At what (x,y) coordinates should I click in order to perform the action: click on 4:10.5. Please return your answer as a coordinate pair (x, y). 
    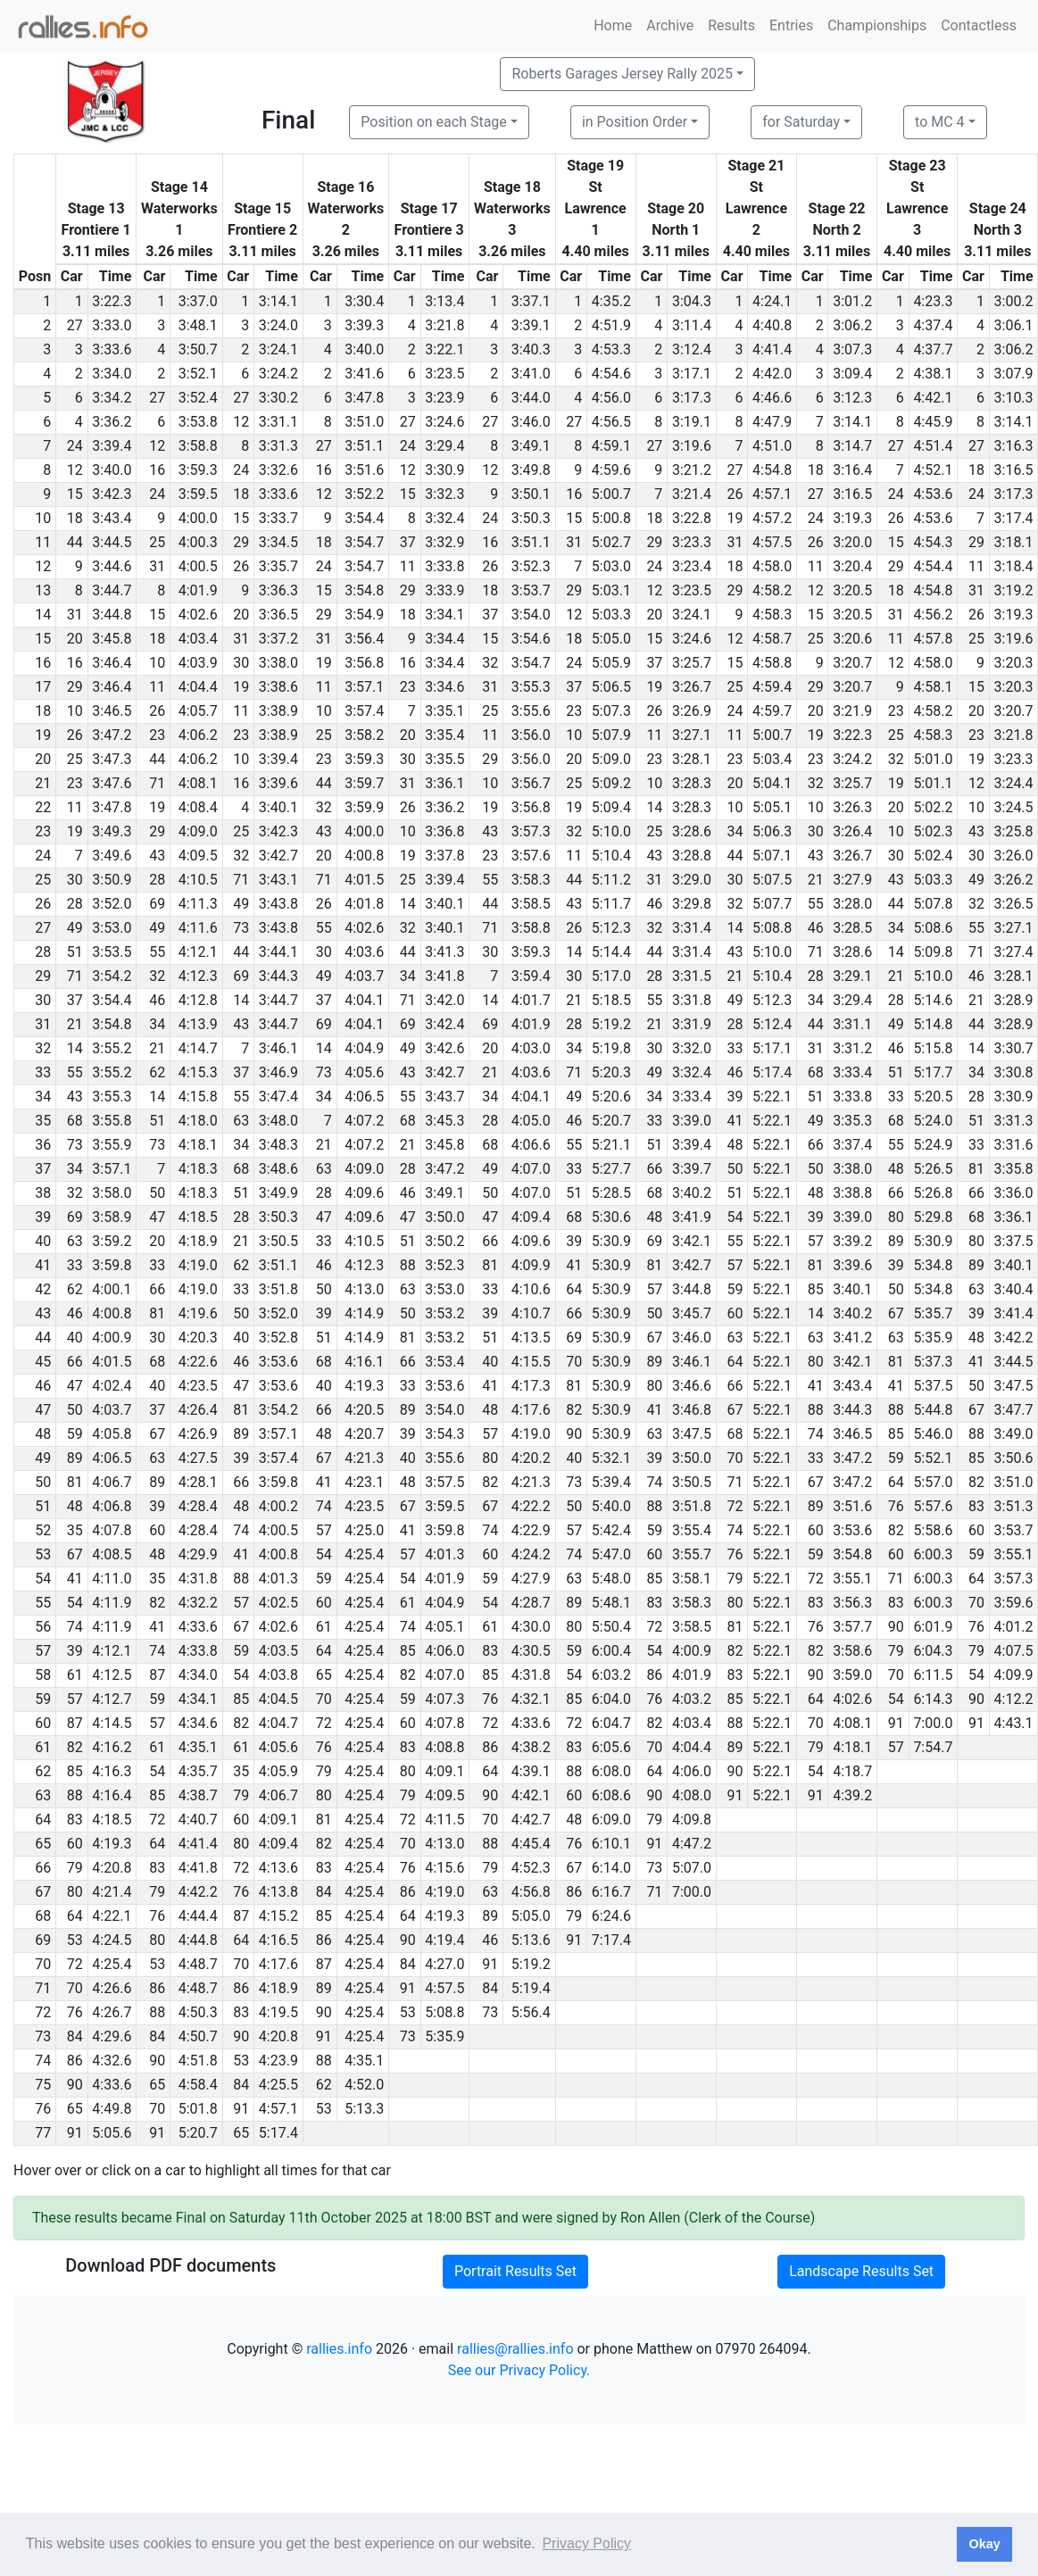
    Looking at the image, I should click on (198, 879).